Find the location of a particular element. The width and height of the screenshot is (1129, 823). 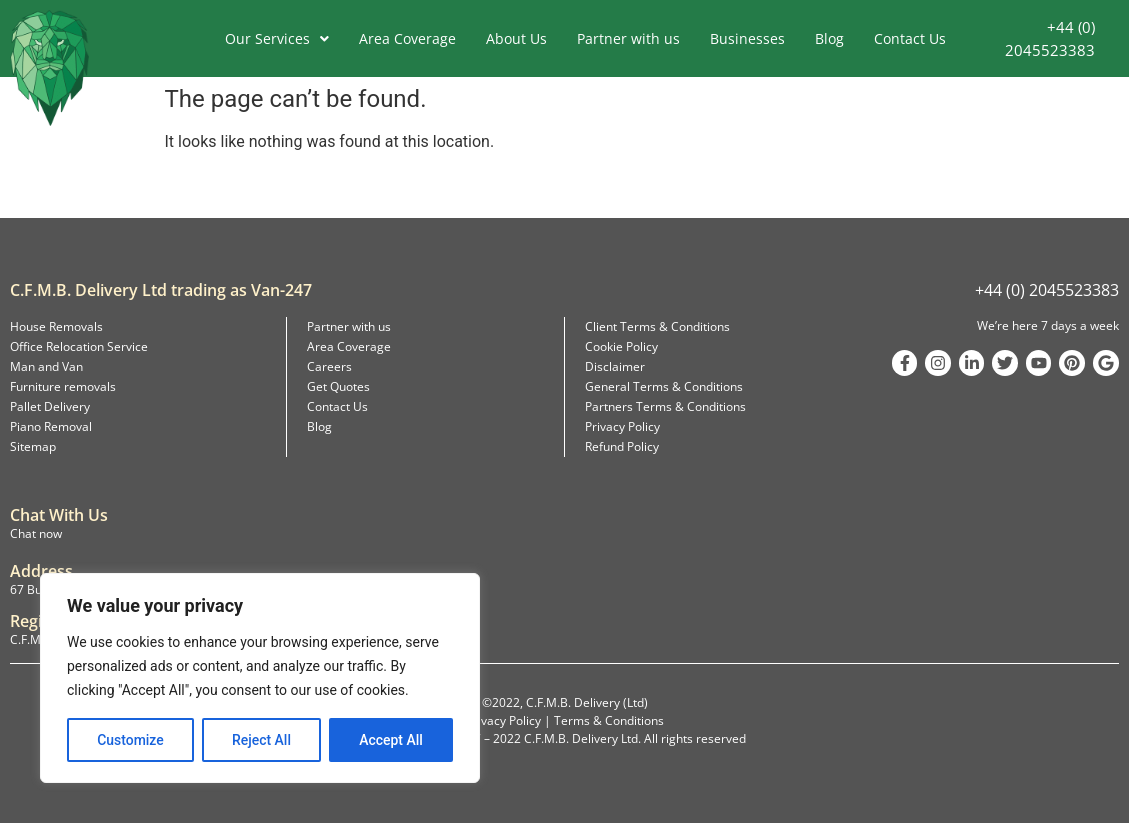

Get Quotes is located at coordinates (338, 386).